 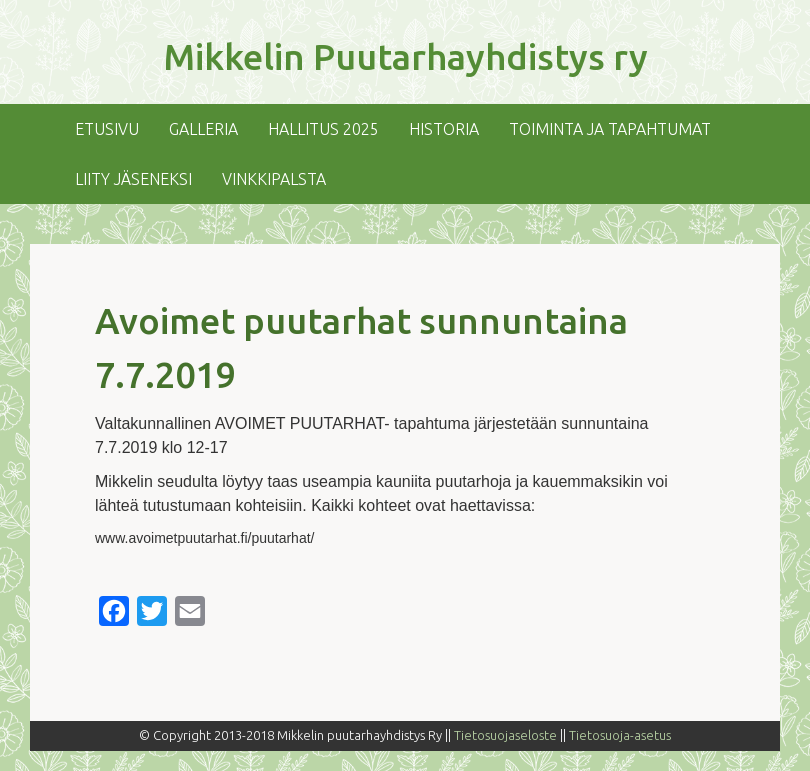 I want to click on Toiminta ja tapahtumat, so click(x=610, y=129).